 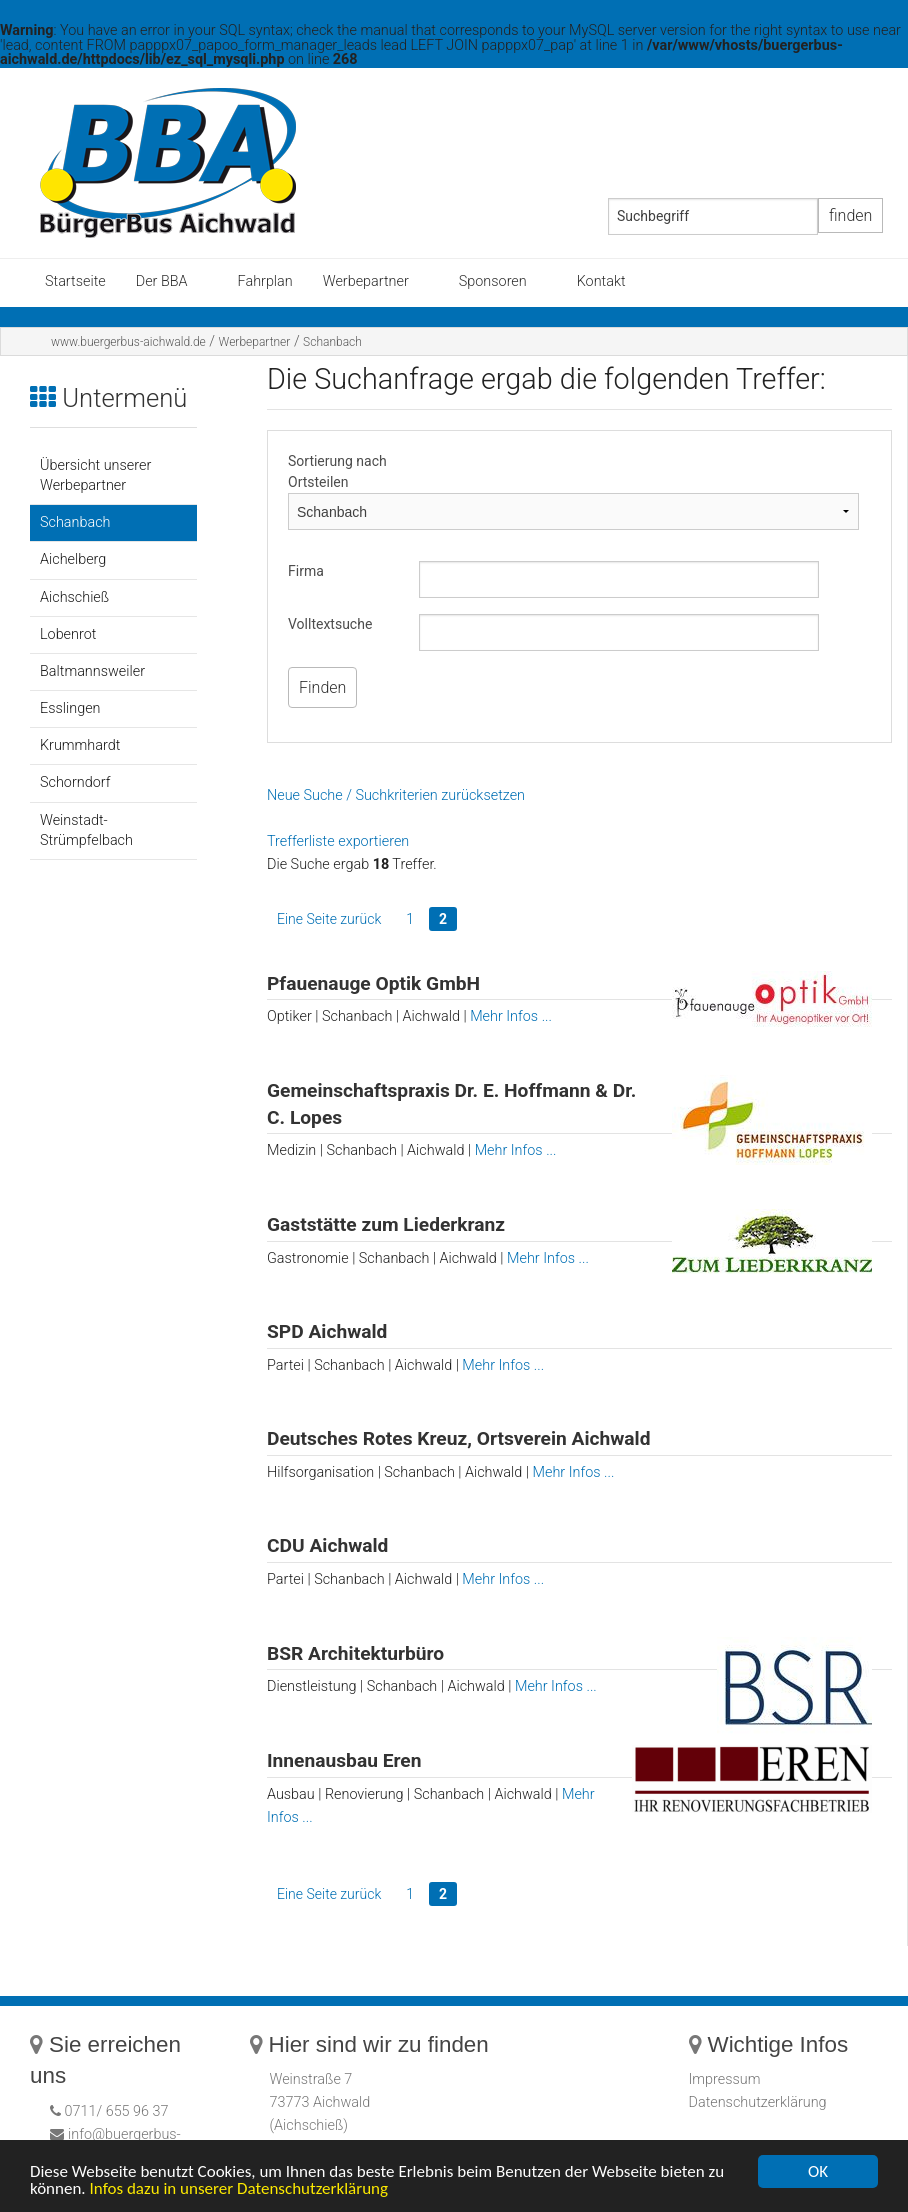 I want to click on Infos dazu in unserer Datenschutzerklärung, so click(x=239, y=2189).